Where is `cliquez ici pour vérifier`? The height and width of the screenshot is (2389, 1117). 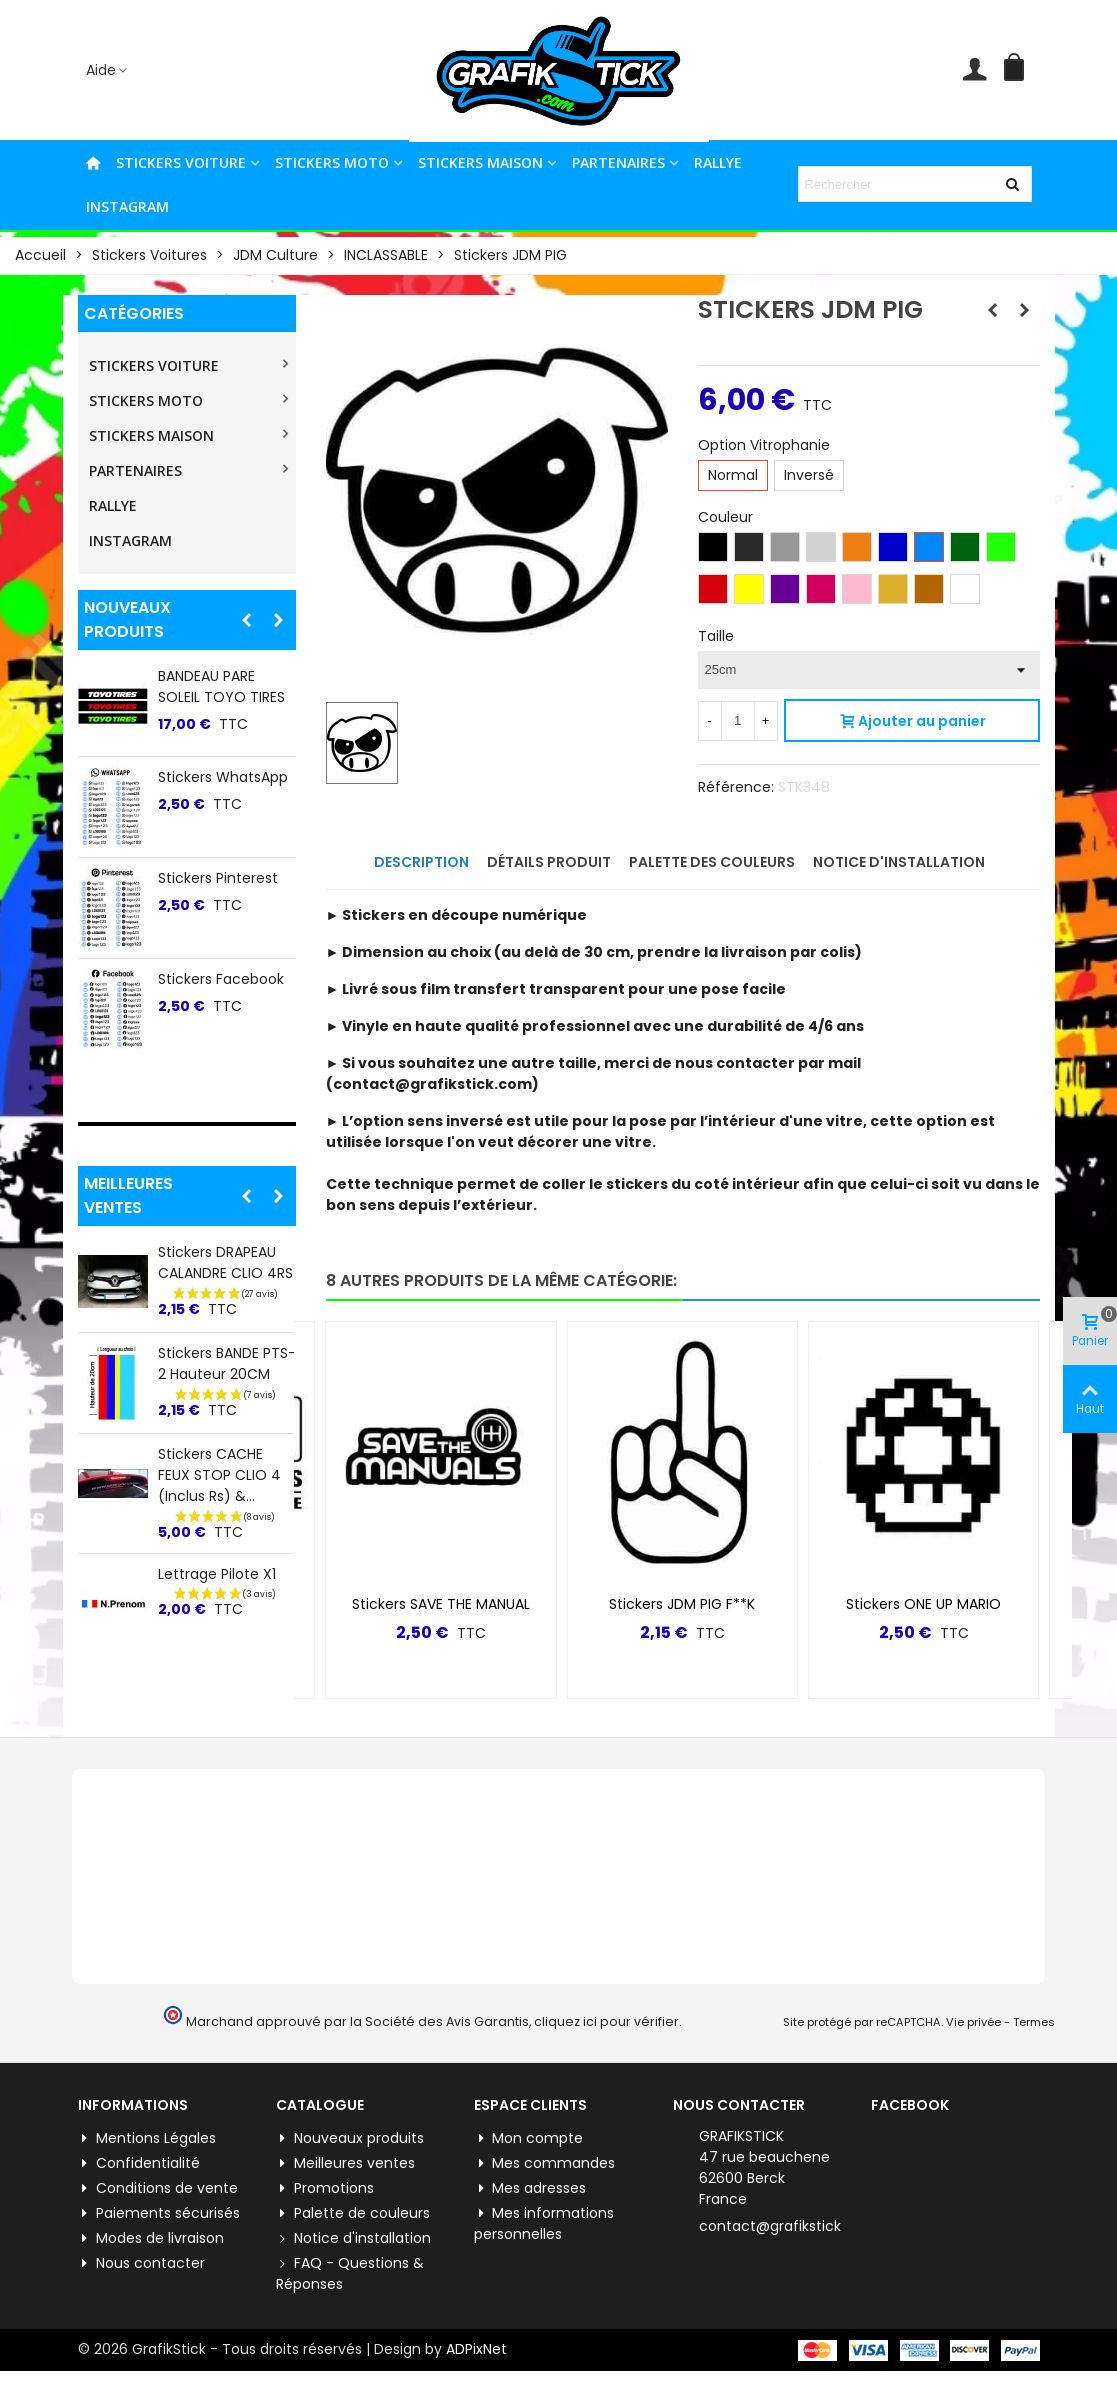 cliquez ici pour vérifier is located at coordinates (606, 2021).